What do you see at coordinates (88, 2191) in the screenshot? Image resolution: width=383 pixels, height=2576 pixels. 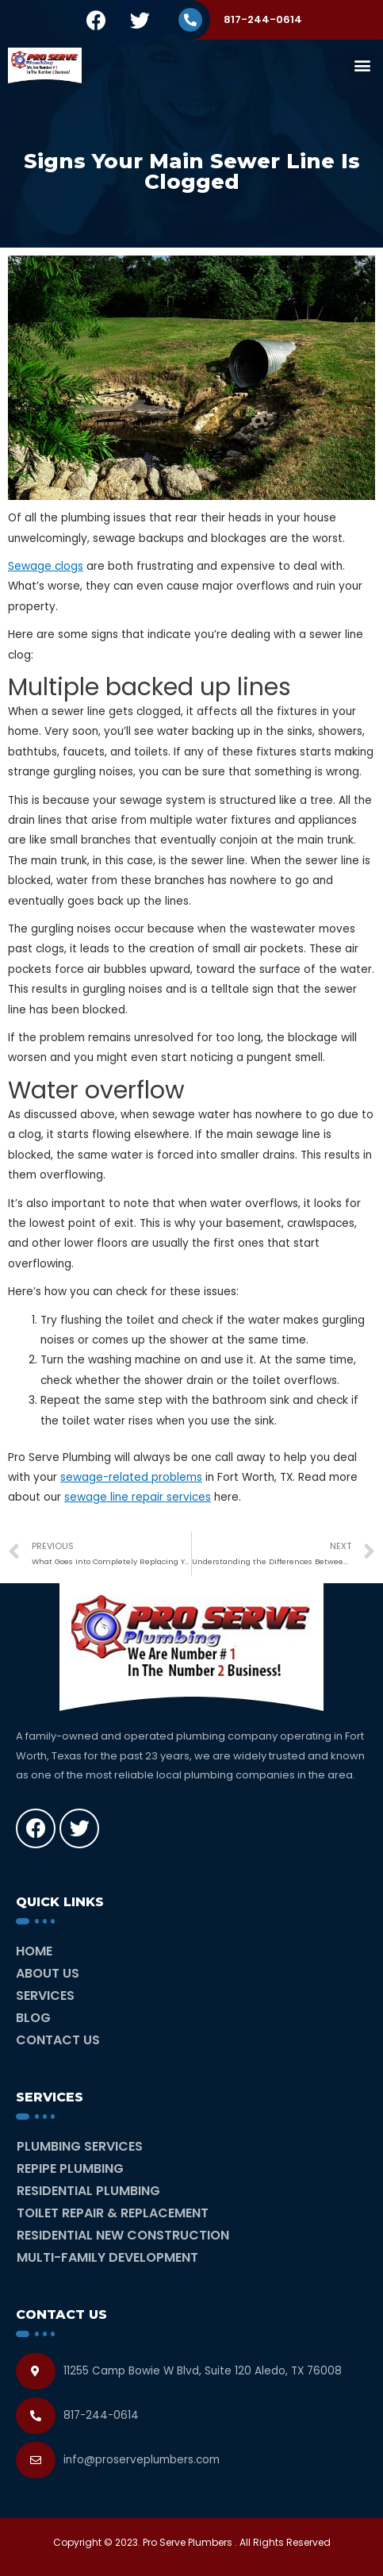 I see `Residential Plumbing` at bounding box center [88, 2191].